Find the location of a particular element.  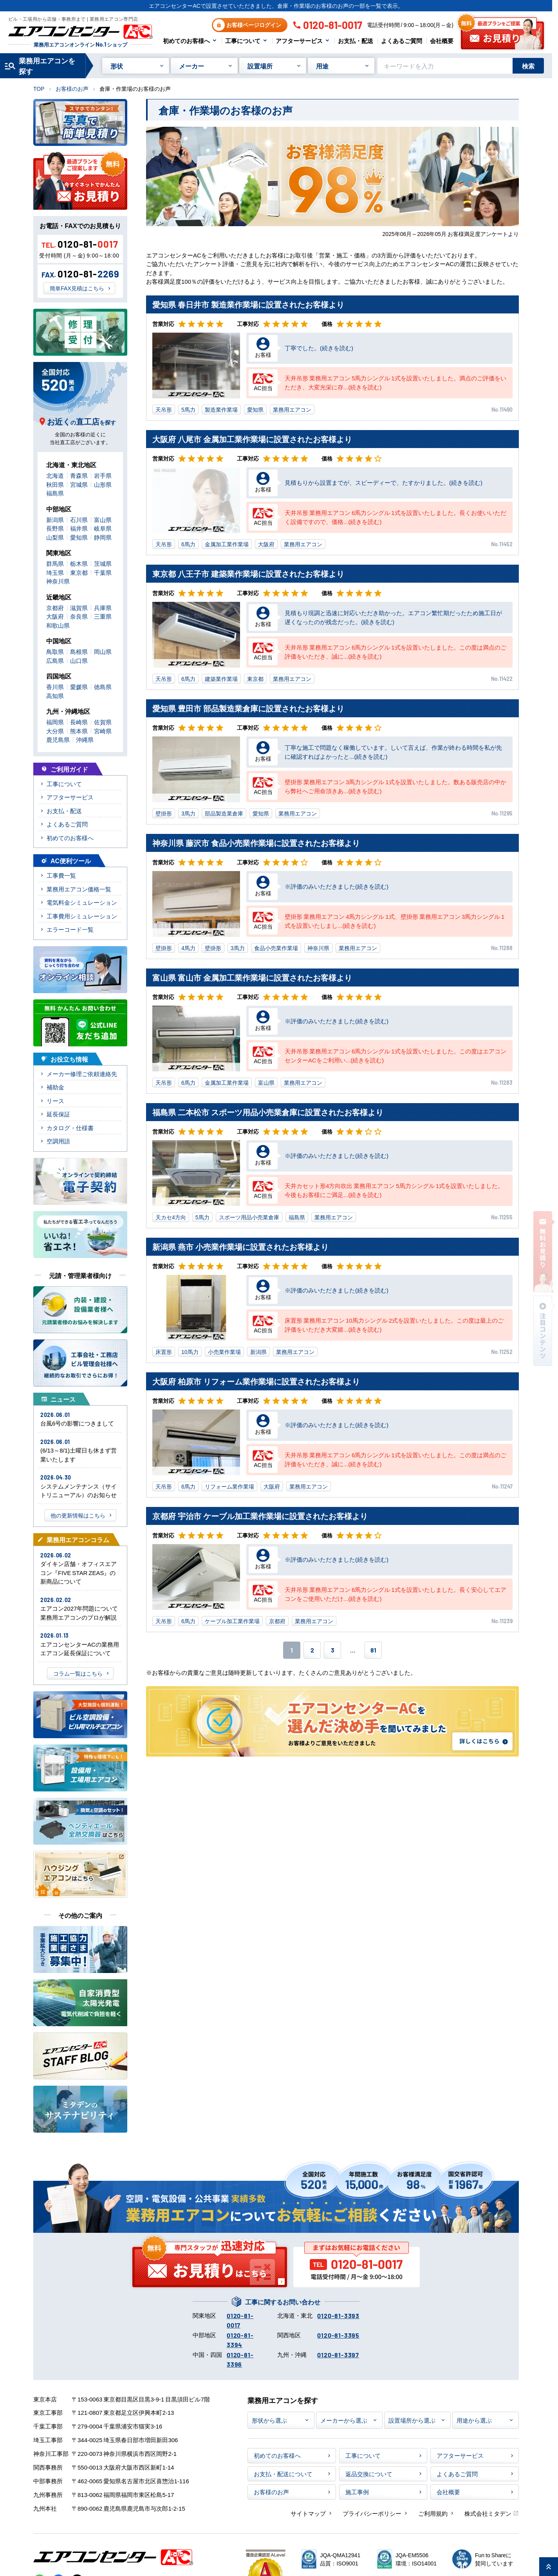

81 is located at coordinates (373, 1650).